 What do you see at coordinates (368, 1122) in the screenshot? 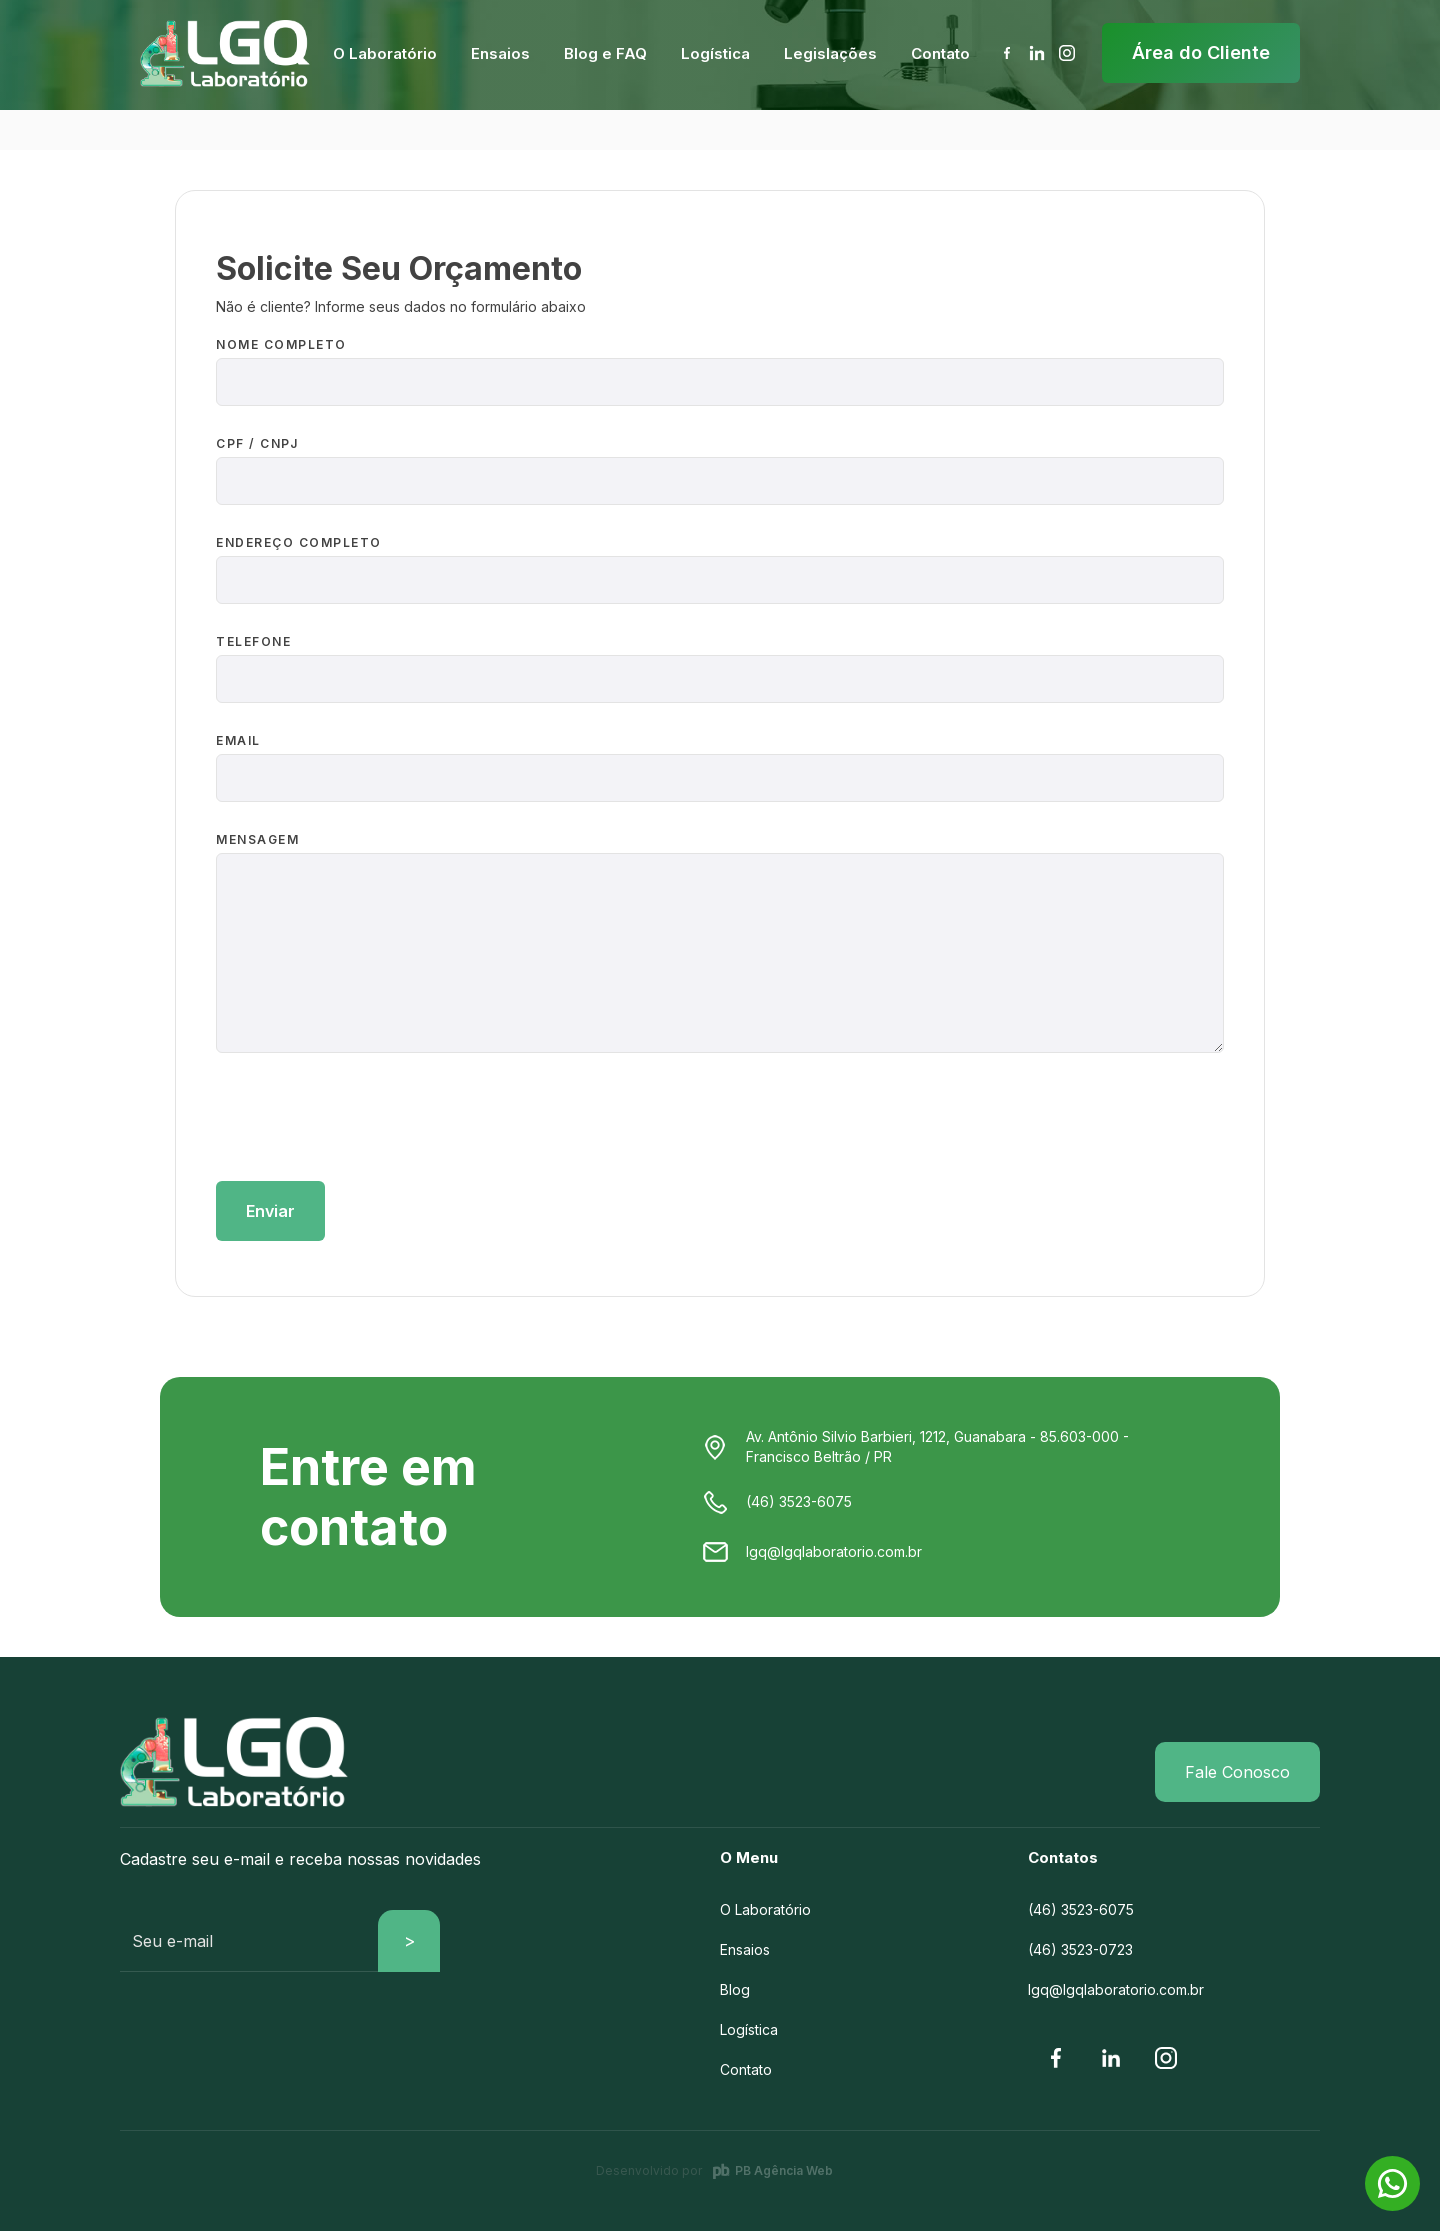
I see `[presentation]` at bounding box center [368, 1122].